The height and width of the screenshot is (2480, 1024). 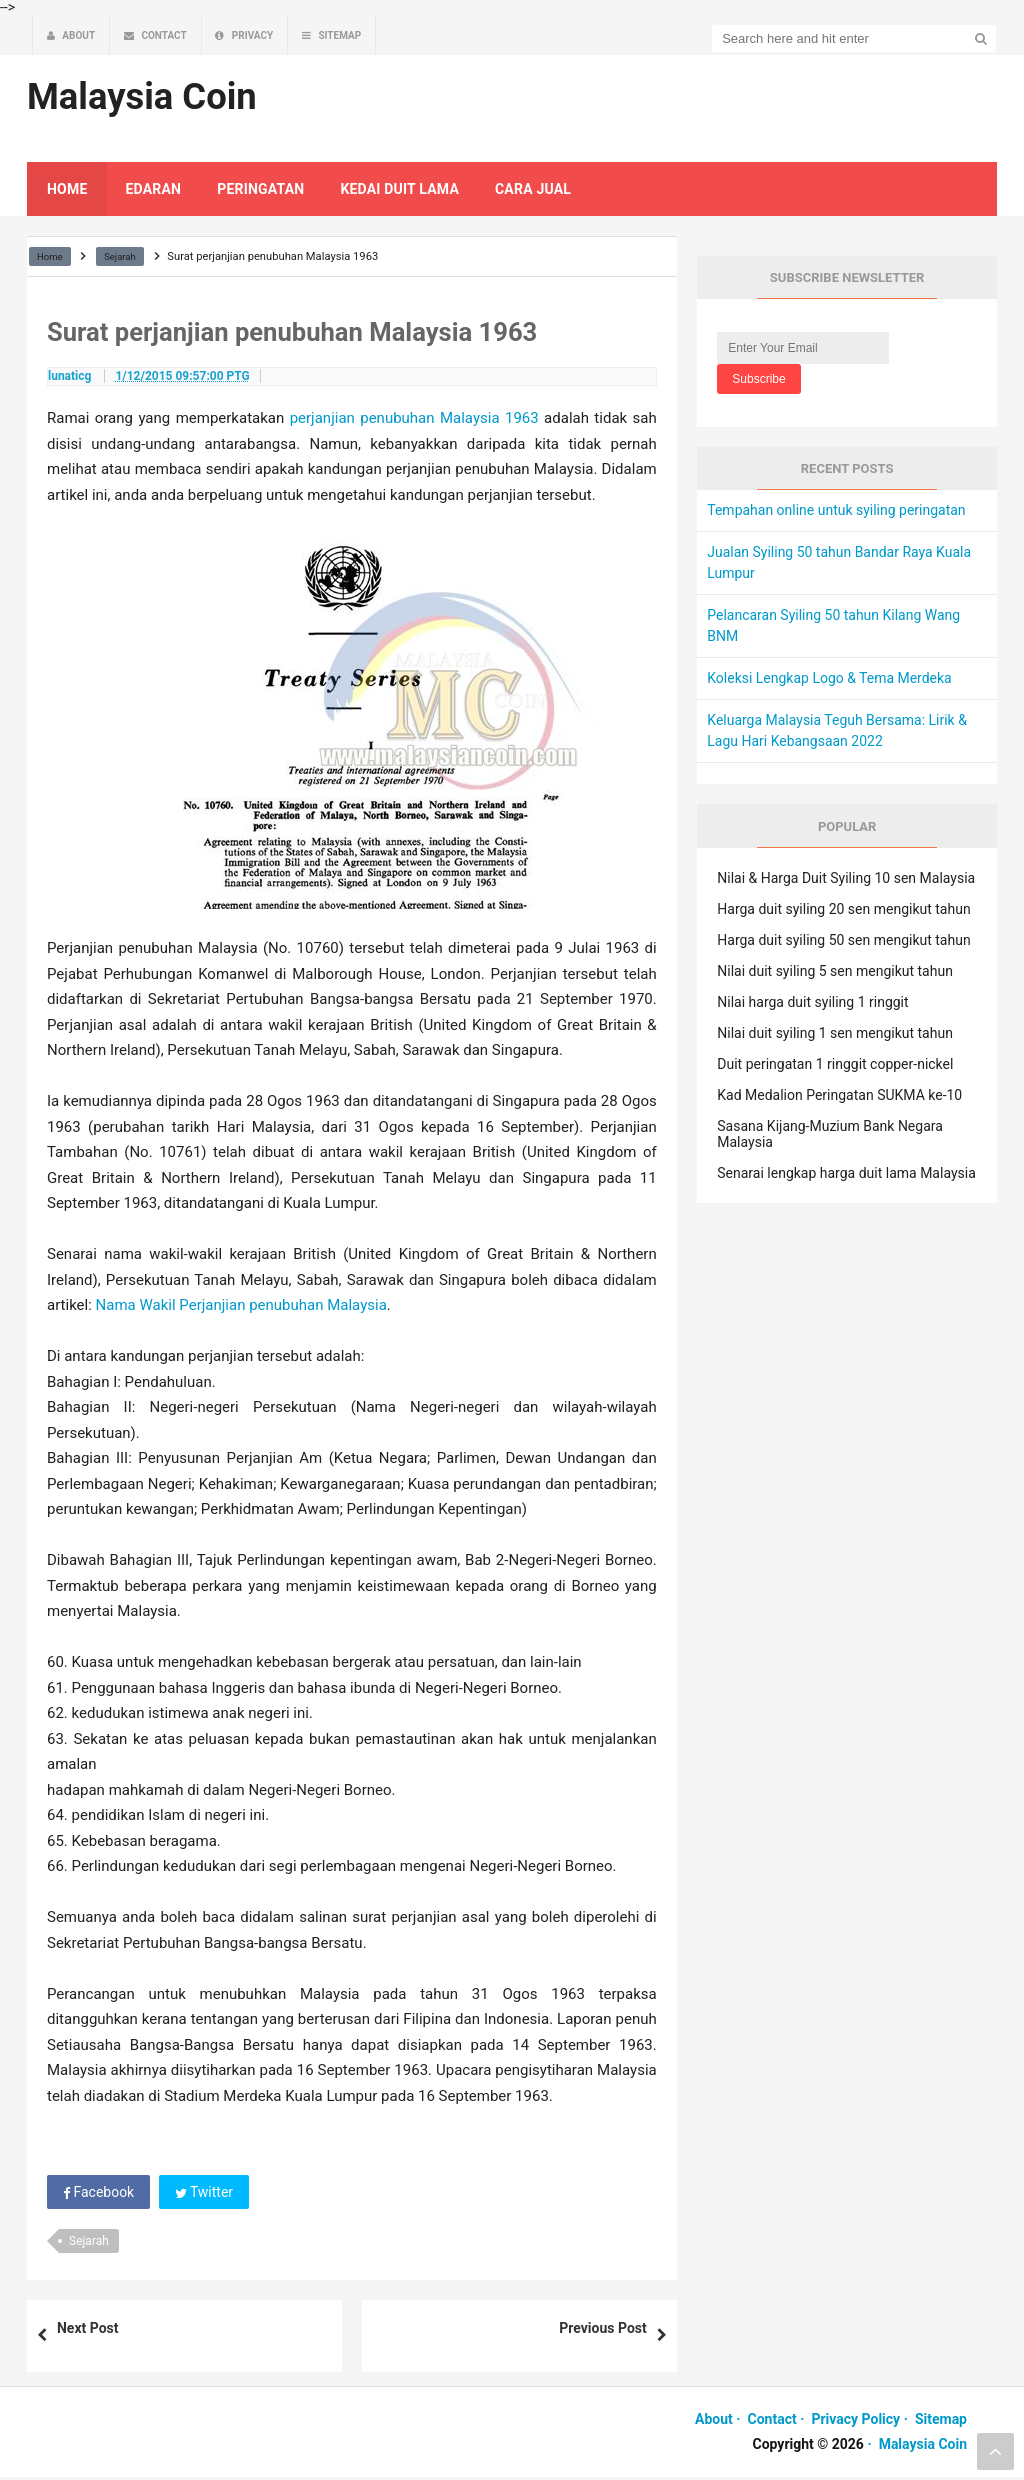 What do you see at coordinates (835, 1067) in the screenshot?
I see `Duit peringatan 1 ringgit copper-nickel` at bounding box center [835, 1067].